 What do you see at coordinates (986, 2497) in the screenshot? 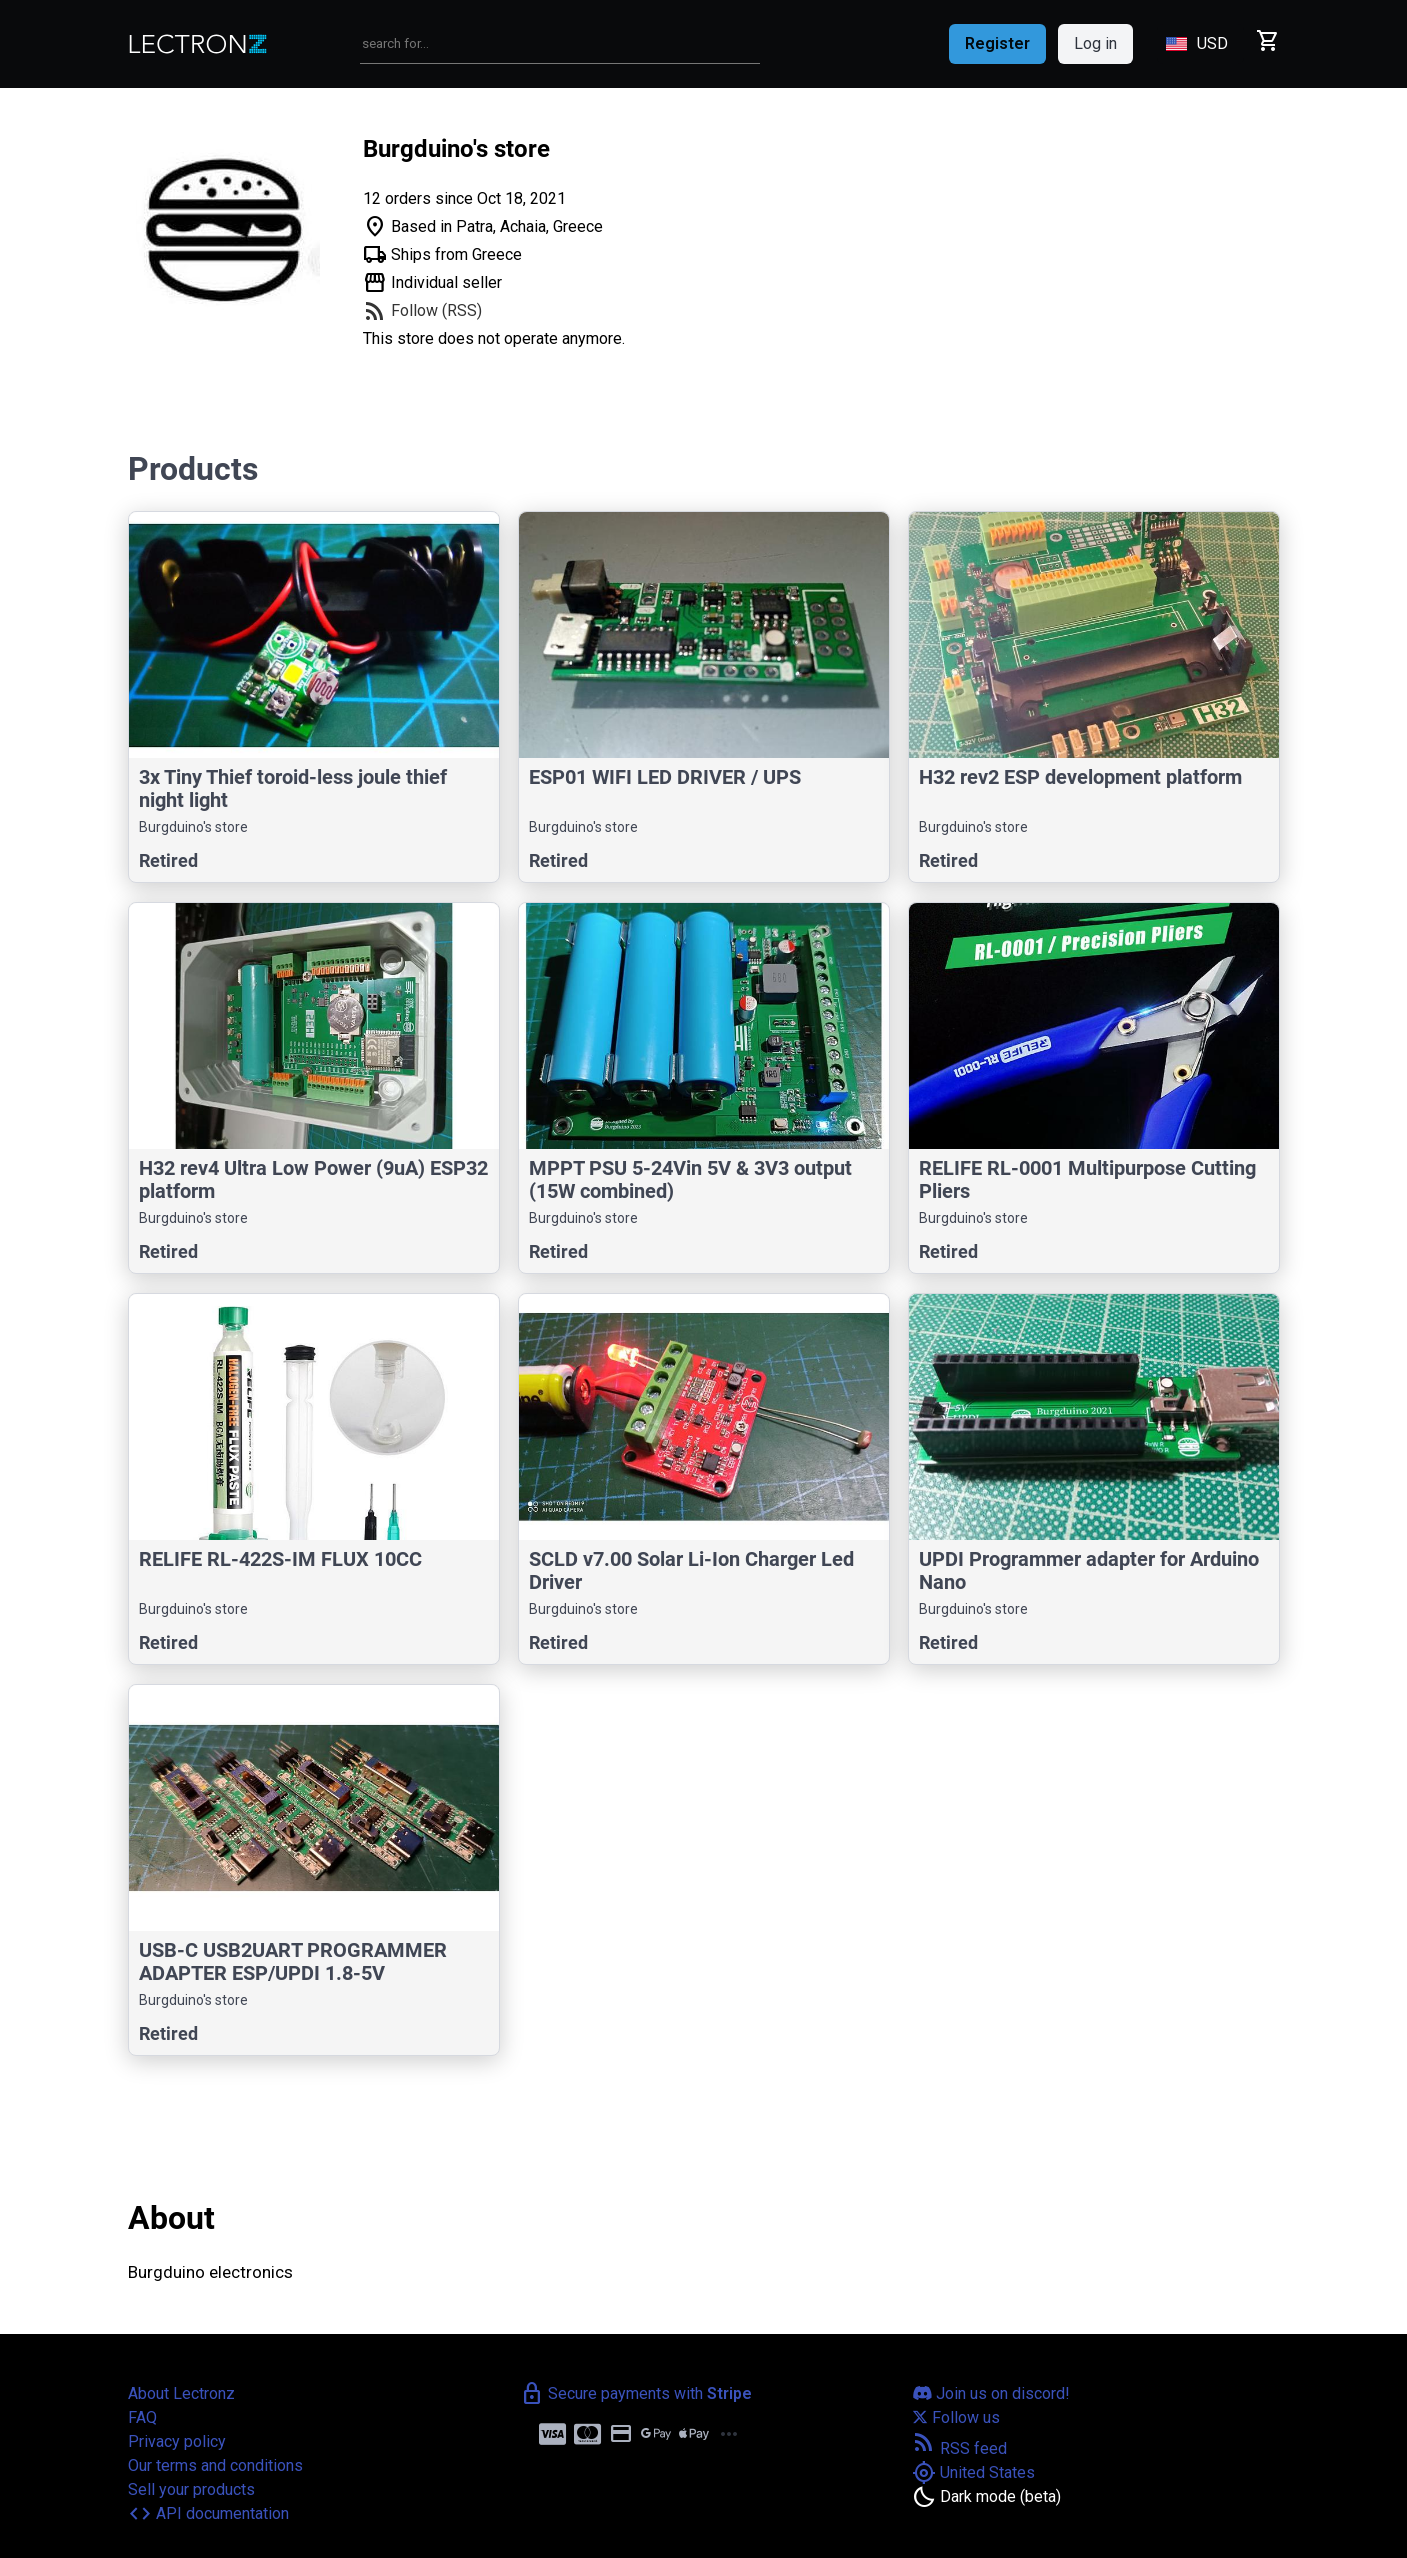
I see `[Toggle dark mode]` at bounding box center [986, 2497].